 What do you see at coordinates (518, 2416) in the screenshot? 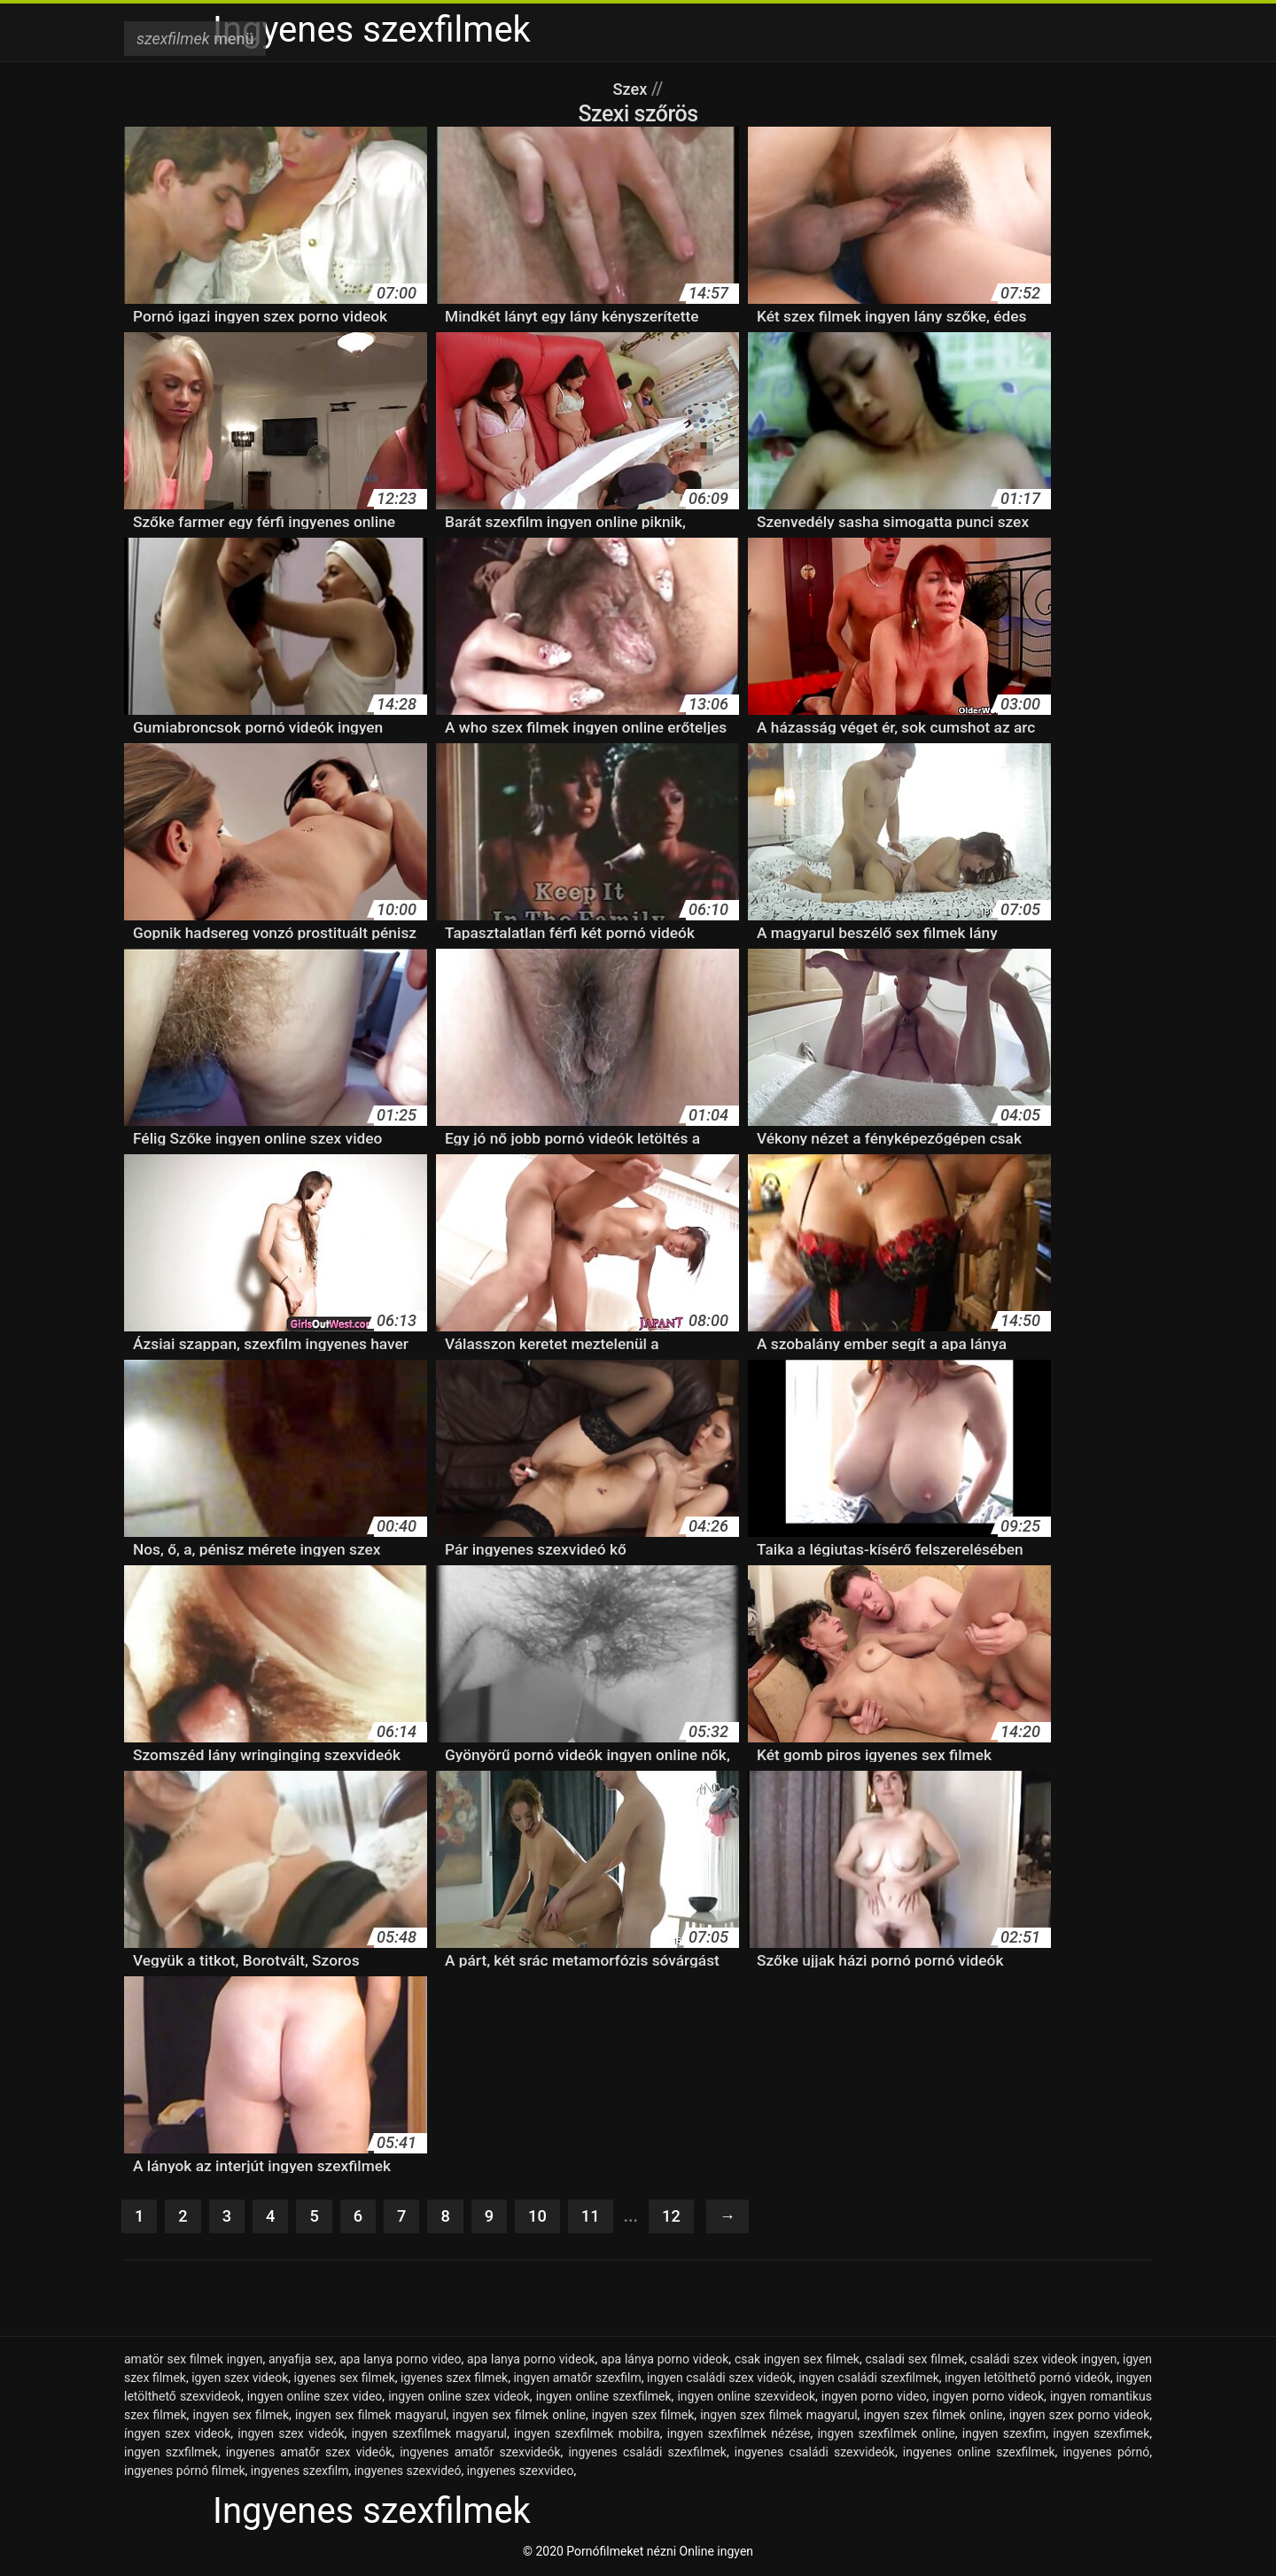
I see `ingyen sex filmek online` at bounding box center [518, 2416].